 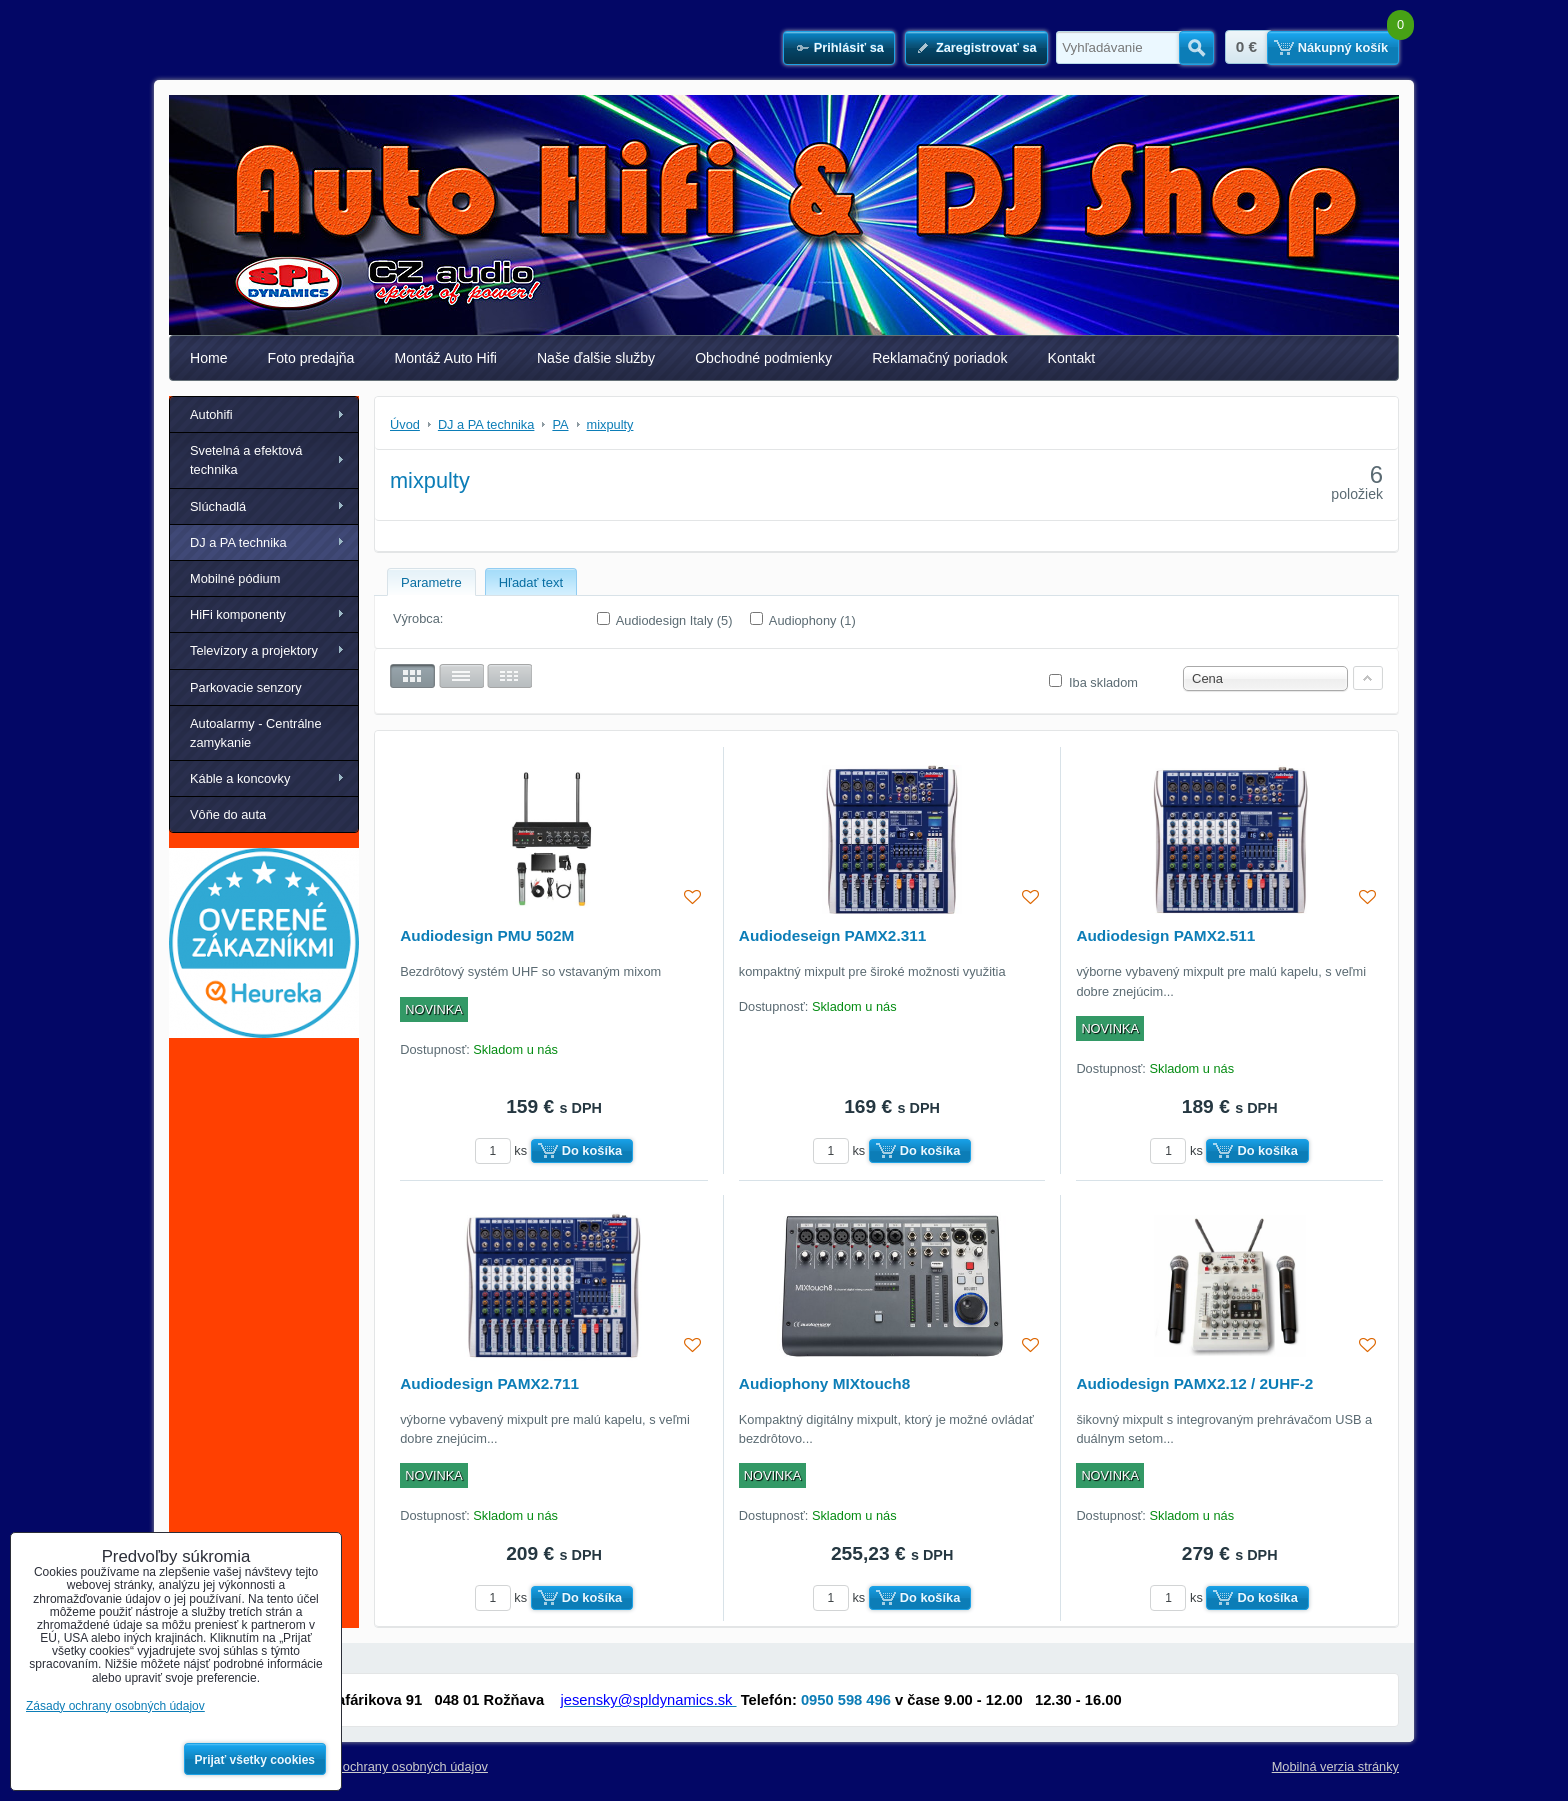 What do you see at coordinates (825, 1383) in the screenshot?
I see `Audiophony MIXtouch8` at bounding box center [825, 1383].